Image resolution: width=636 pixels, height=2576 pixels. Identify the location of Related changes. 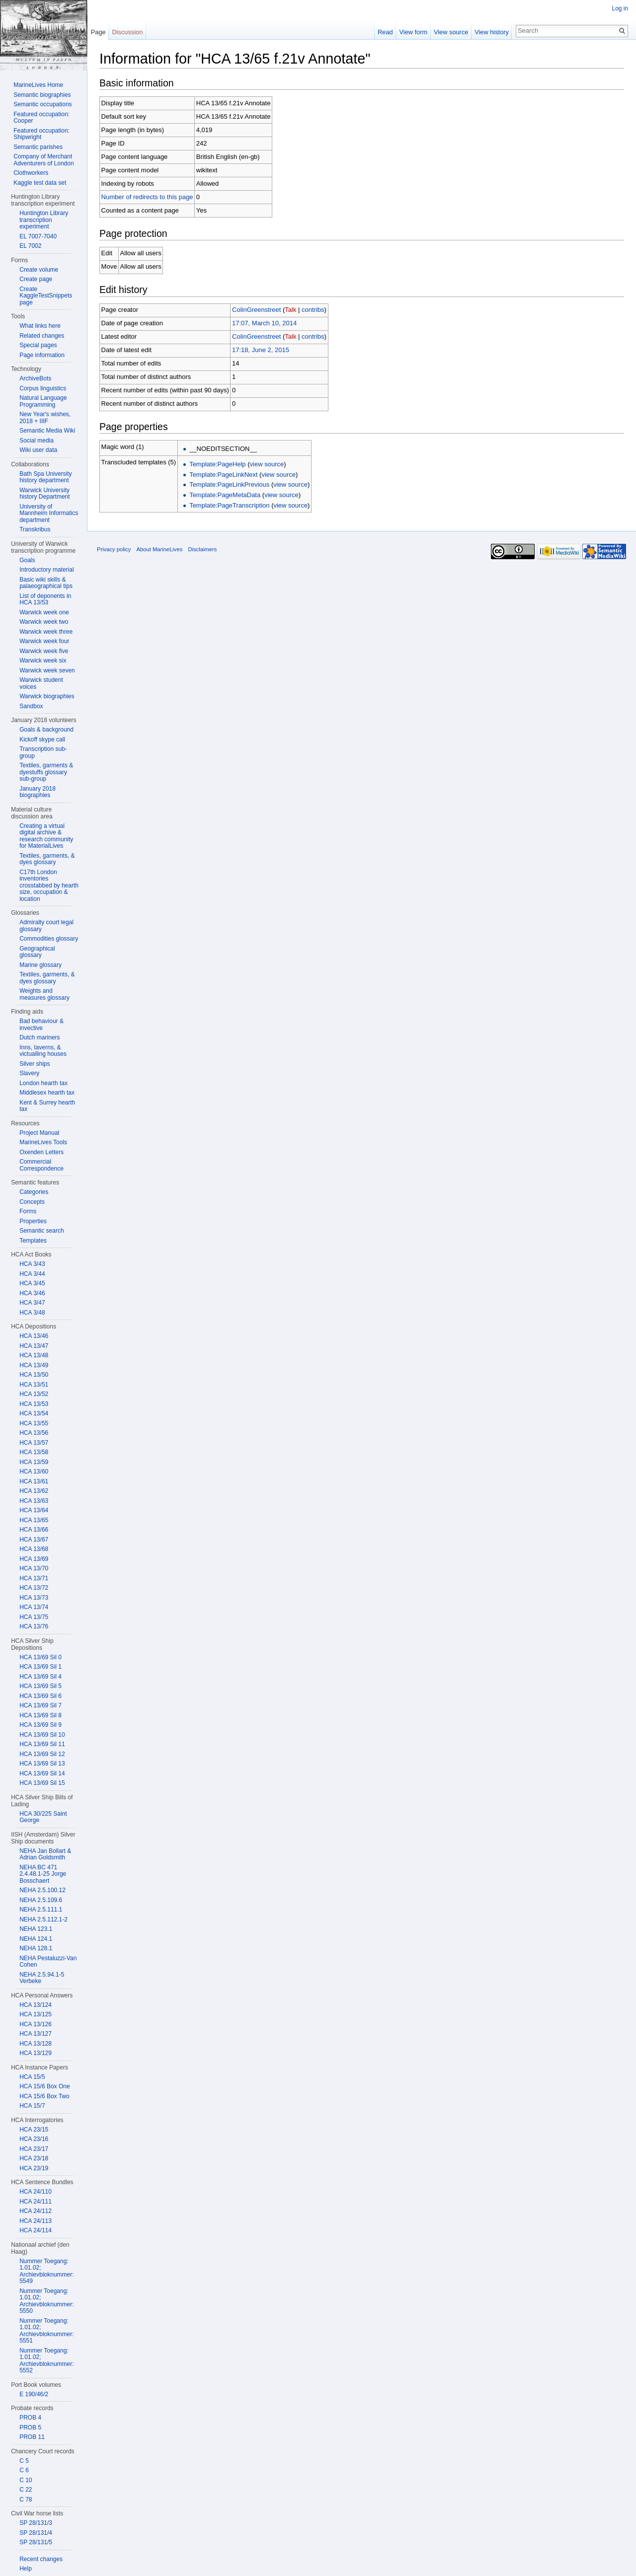
(41, 335).